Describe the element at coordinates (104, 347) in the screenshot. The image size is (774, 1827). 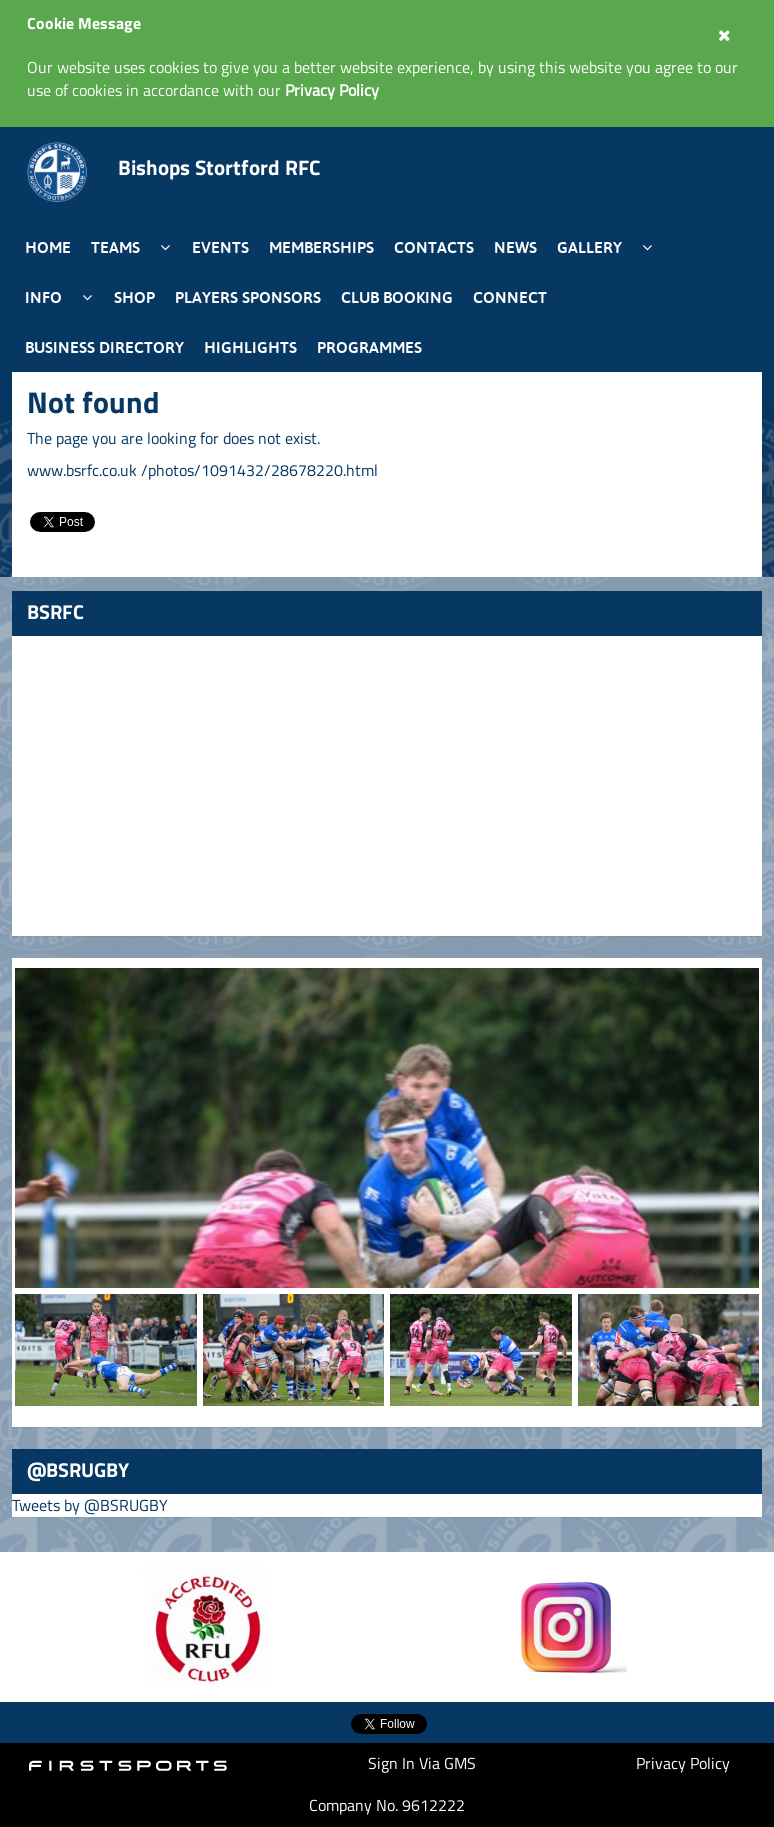
I see `Business Directory` at that location.